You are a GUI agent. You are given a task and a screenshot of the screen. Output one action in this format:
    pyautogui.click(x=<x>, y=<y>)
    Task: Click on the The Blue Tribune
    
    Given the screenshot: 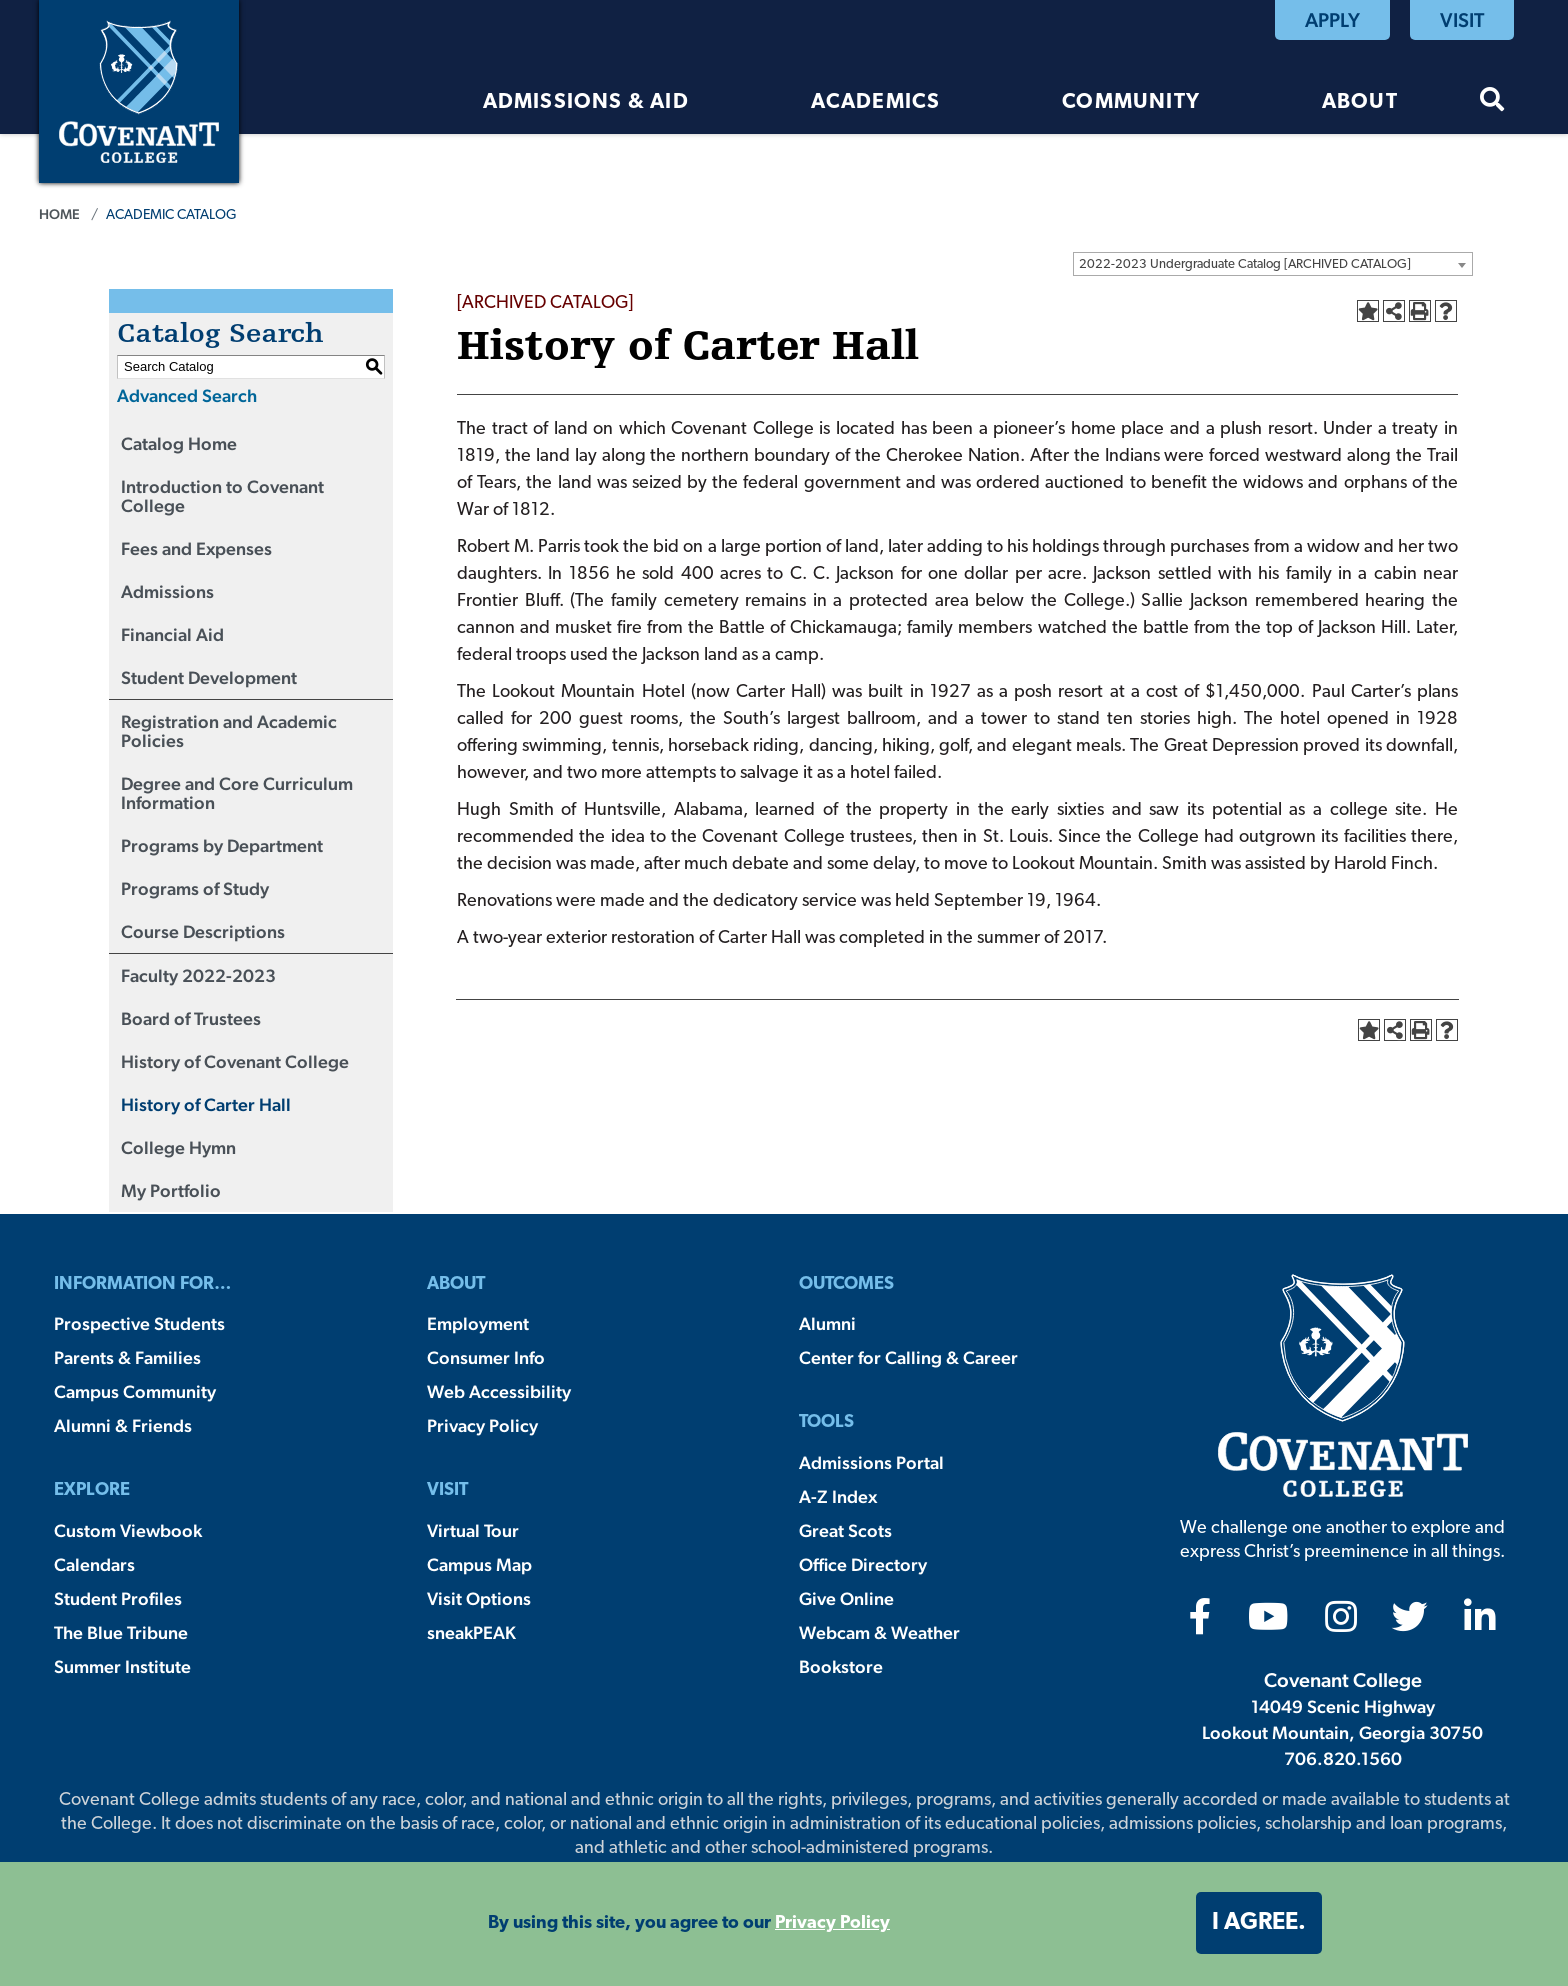 What is the action you would take?
    pyautogui.click(x=121, y=1632)
    